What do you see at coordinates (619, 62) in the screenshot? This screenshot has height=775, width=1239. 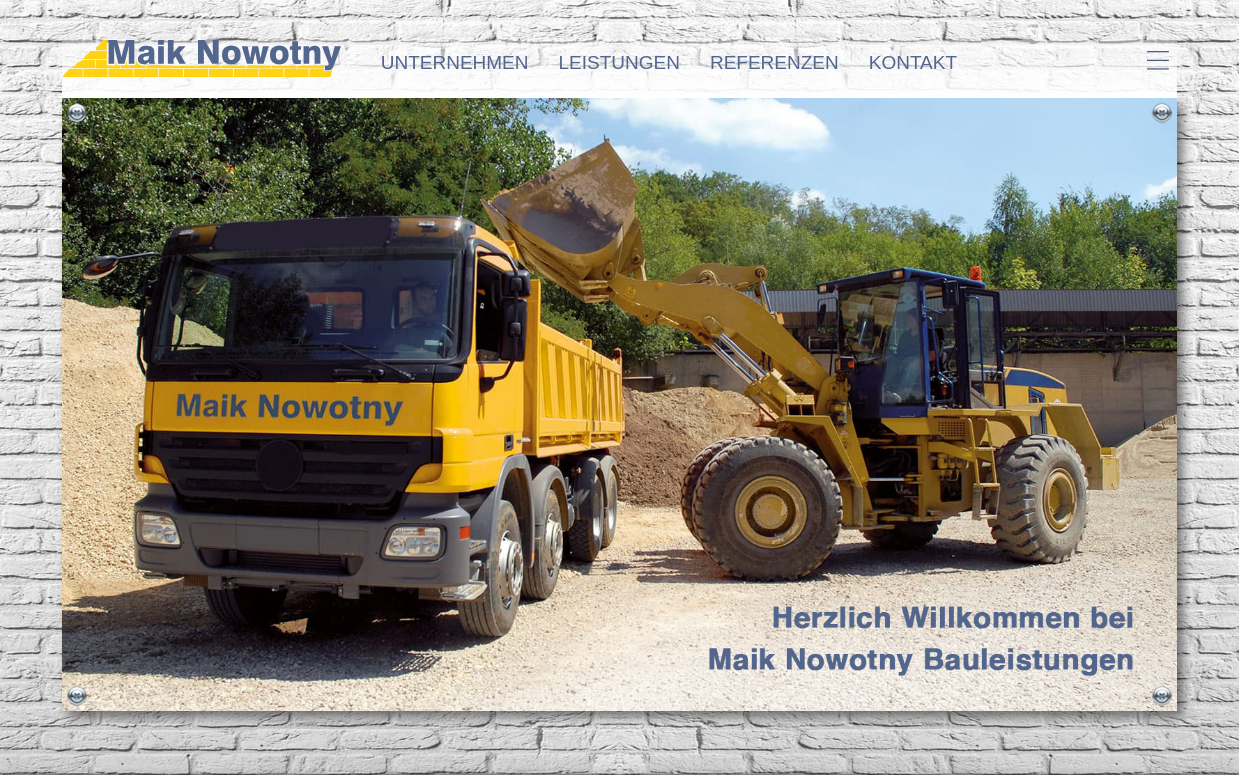 I see `Leistungen` at bounding box center [619, 62].